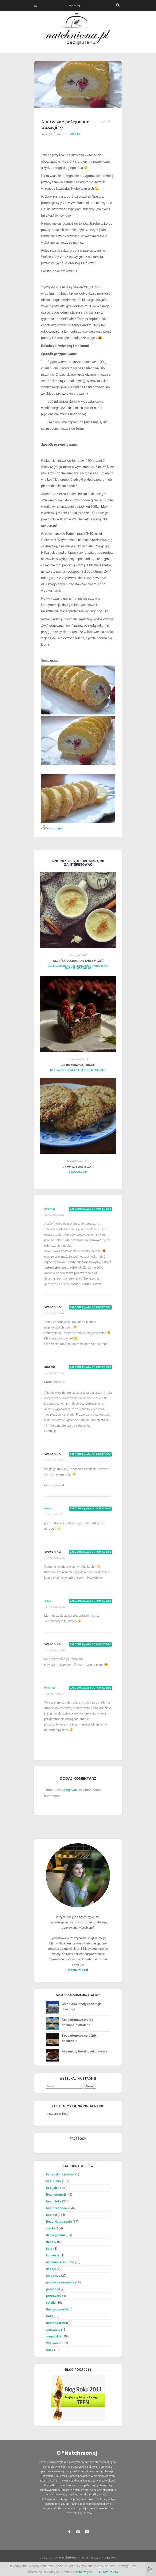  What do you see at coordinates (47, 1508) in the screenshot?
I see `ewa` at bounding box center [47, 1508].